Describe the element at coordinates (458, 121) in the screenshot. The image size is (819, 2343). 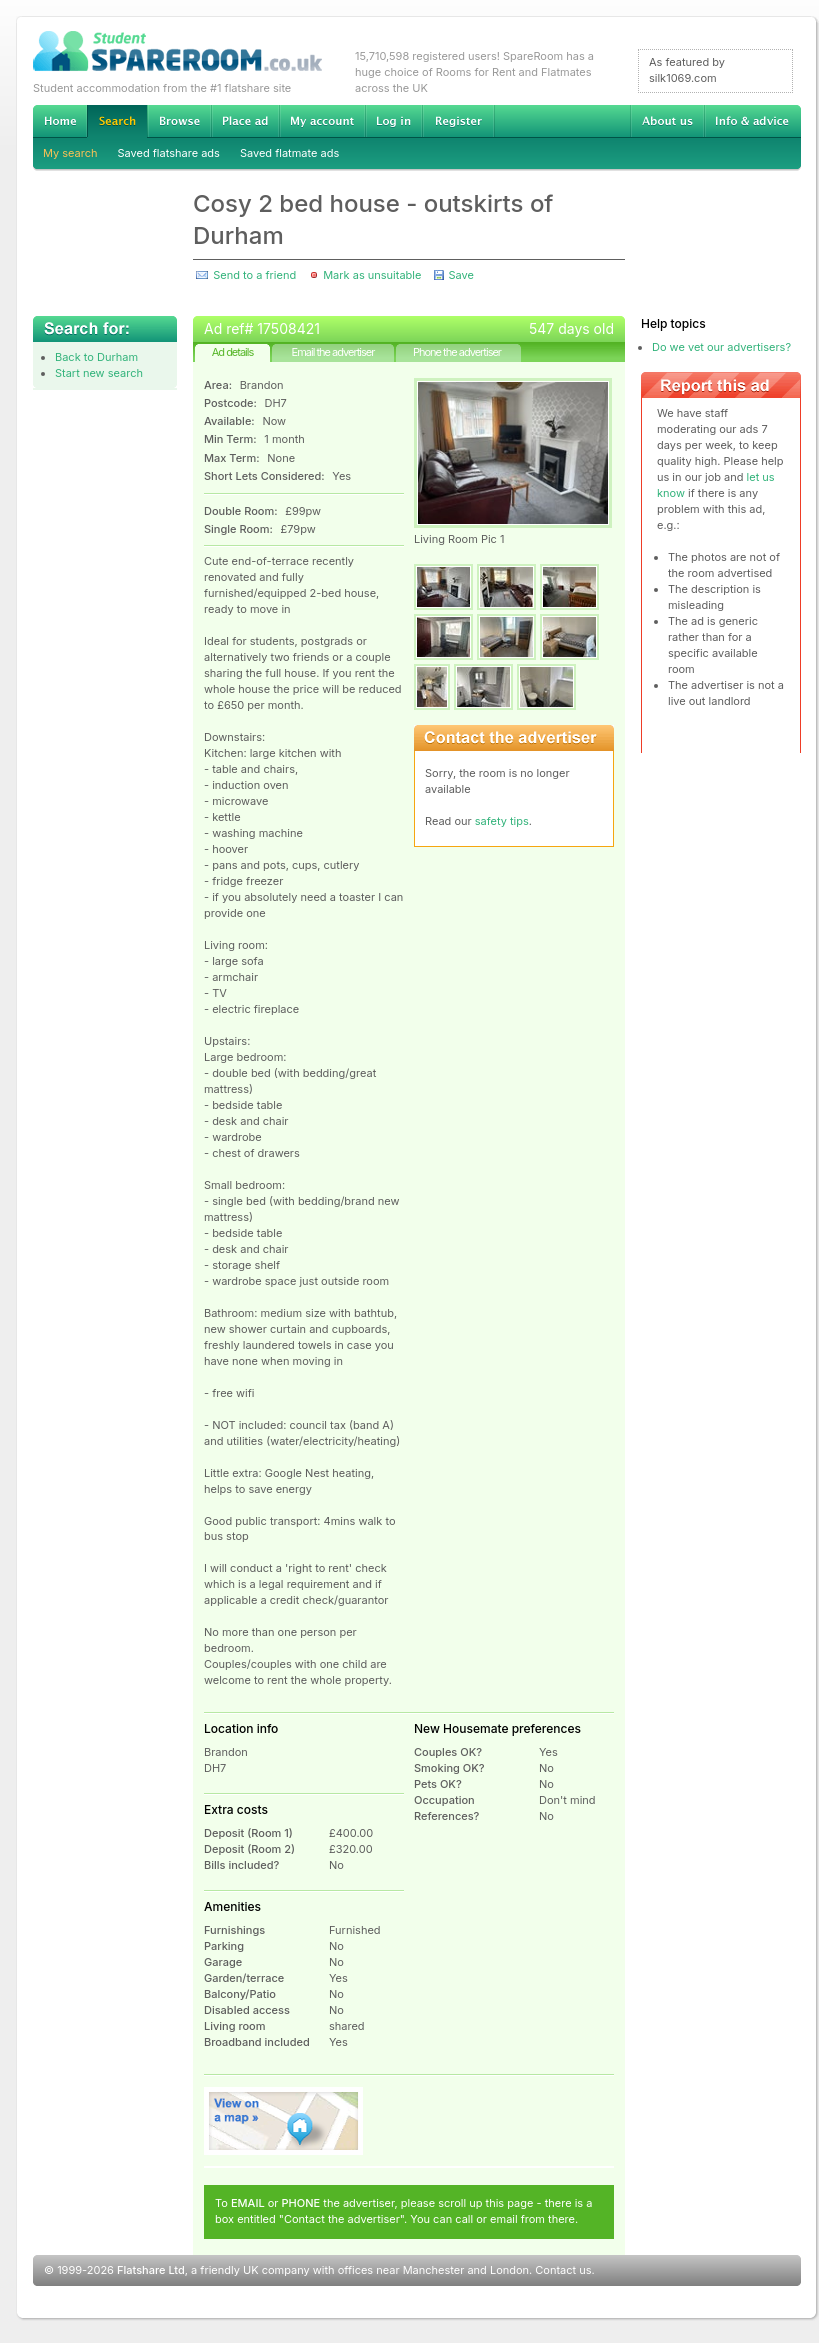
I see `Register` at that location.